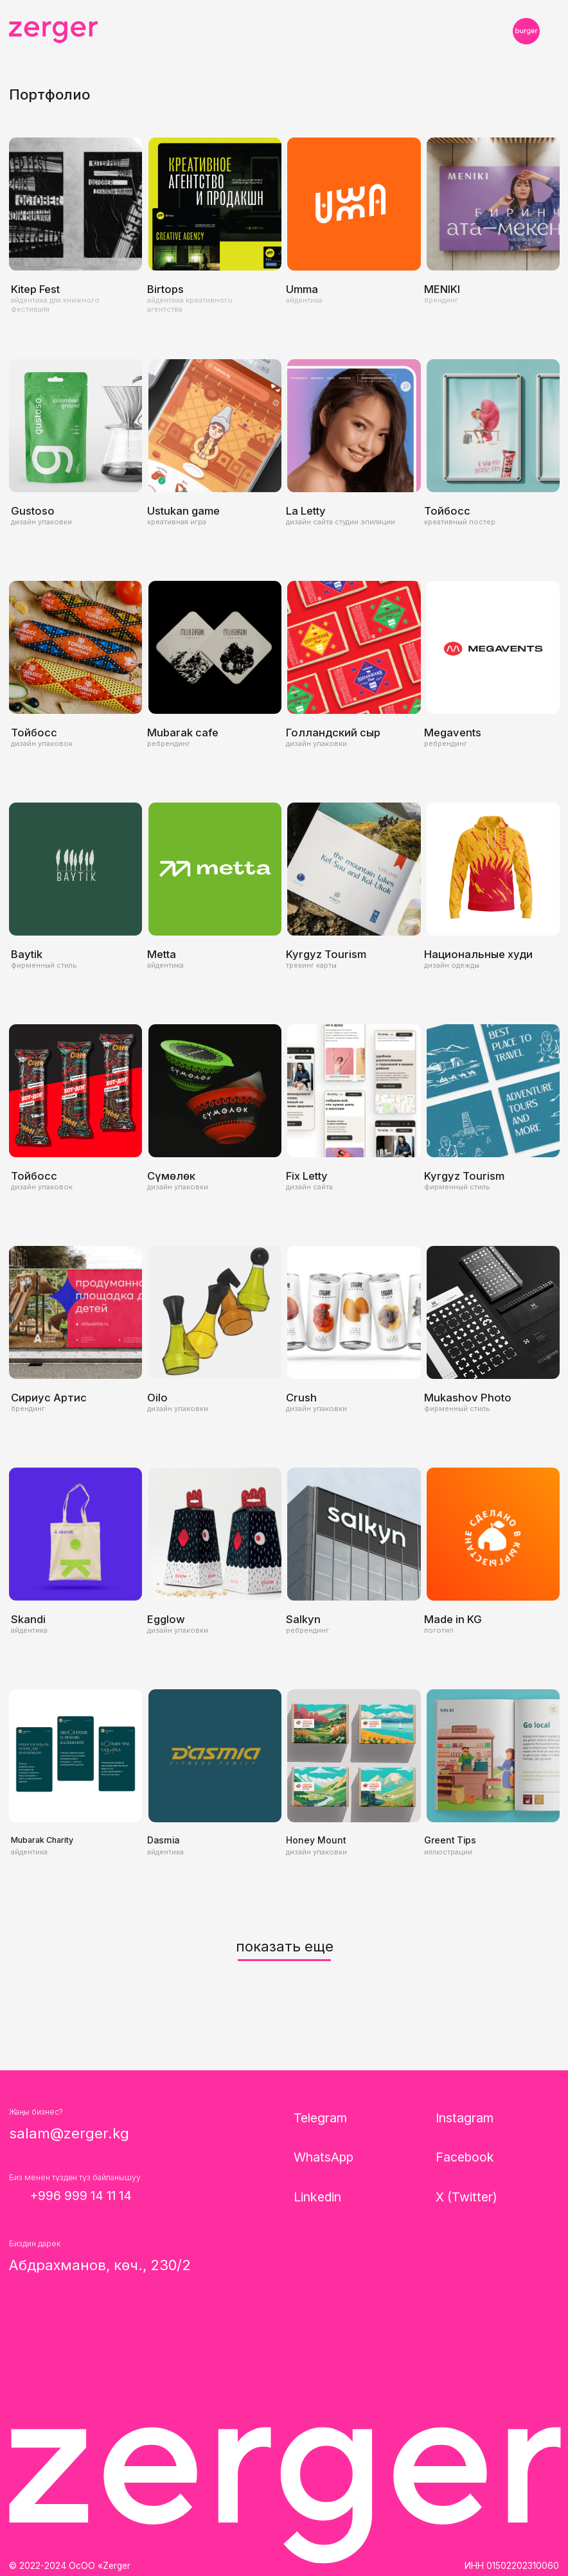 The height and width of the screenshot is (2576, 568). Describe the element at coordinates (467, 1397) in the screenshot. I see `Mukashov Photo` at that location.